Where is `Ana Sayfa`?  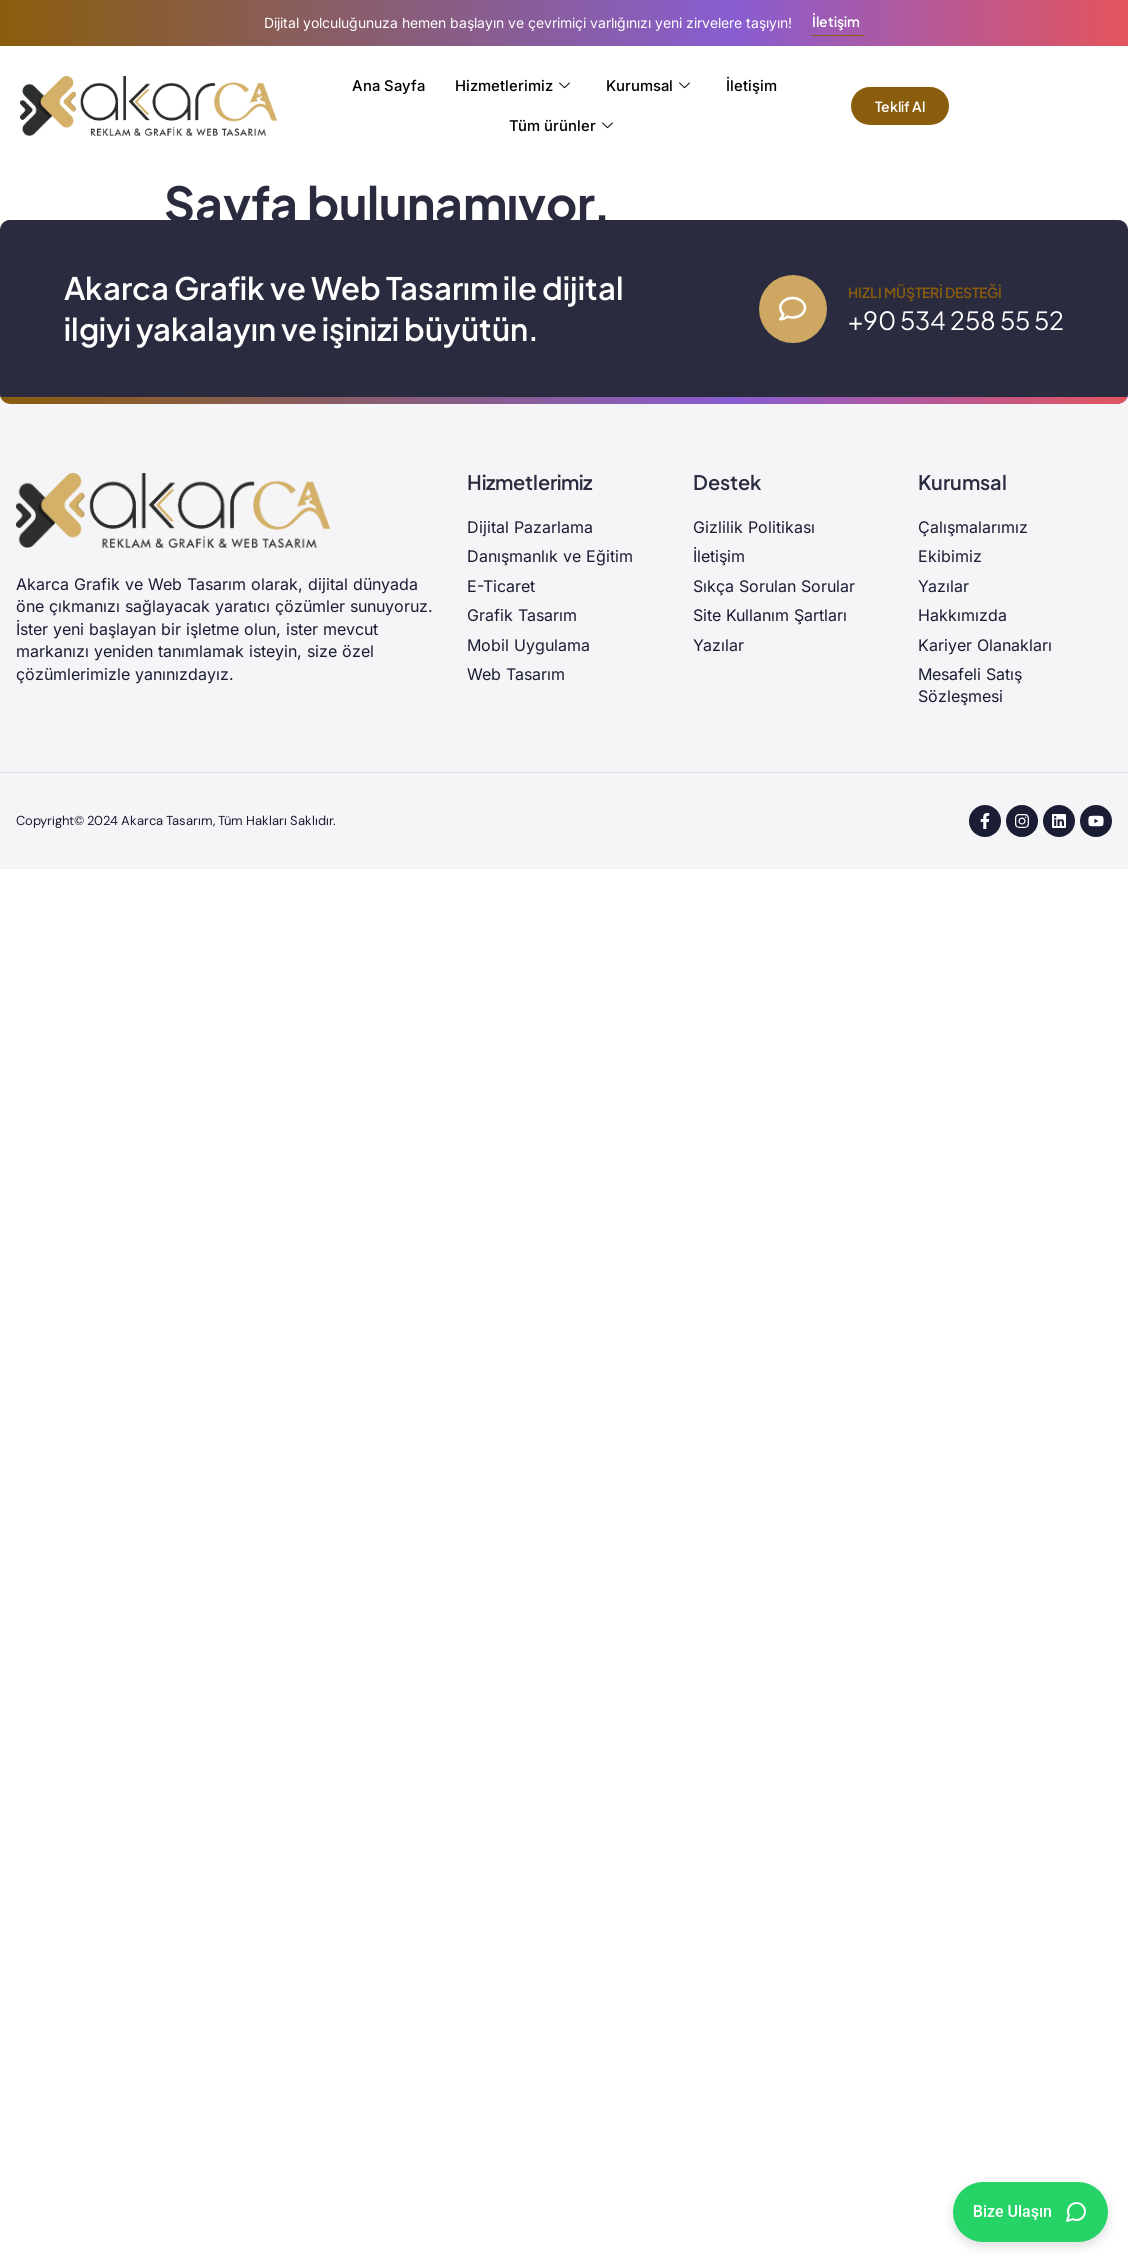 Ana Sayfa is located at coordinates (388, 85).